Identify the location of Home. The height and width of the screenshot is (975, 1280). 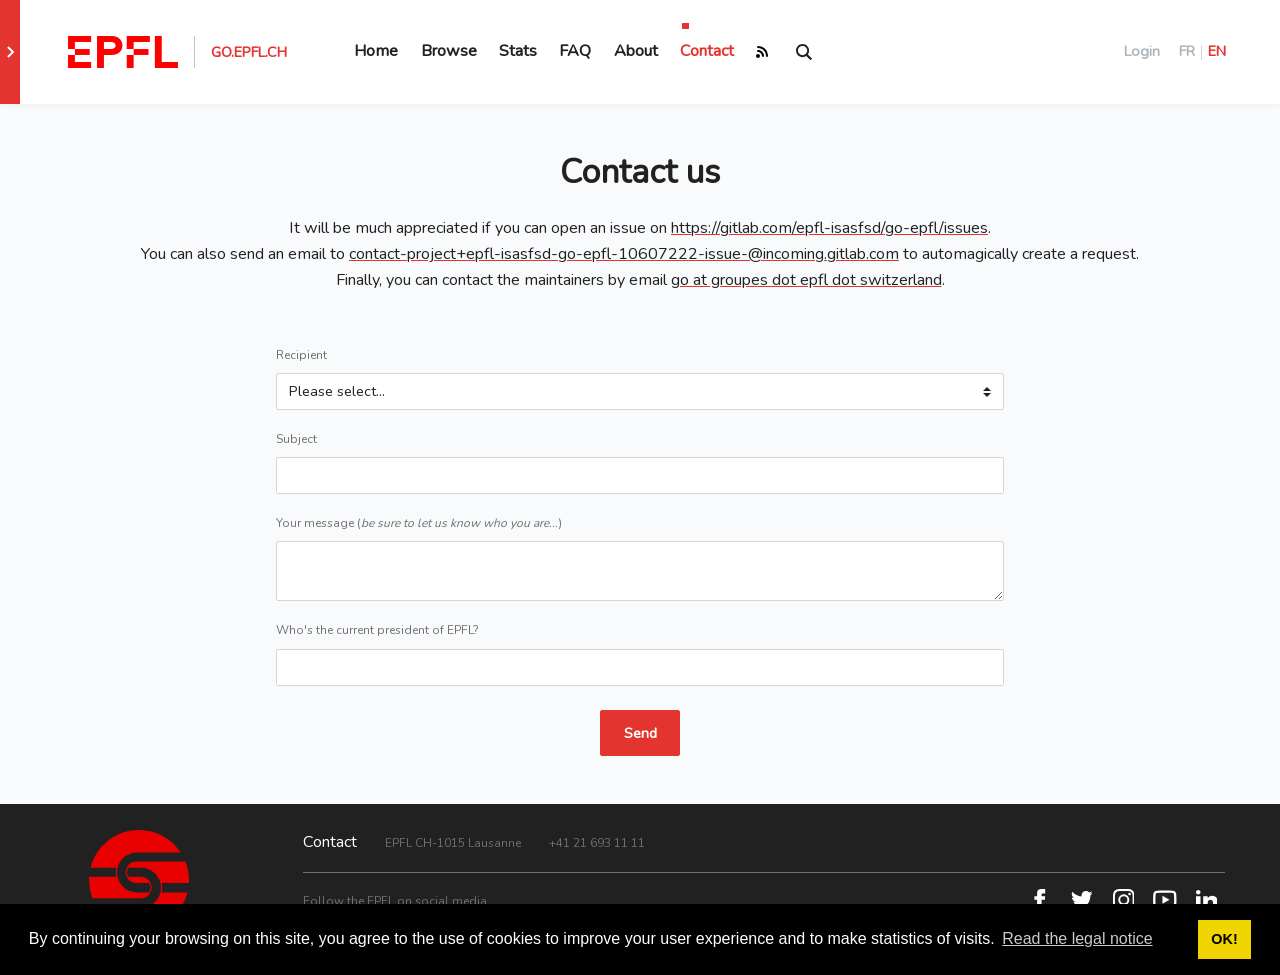
(376, 51).